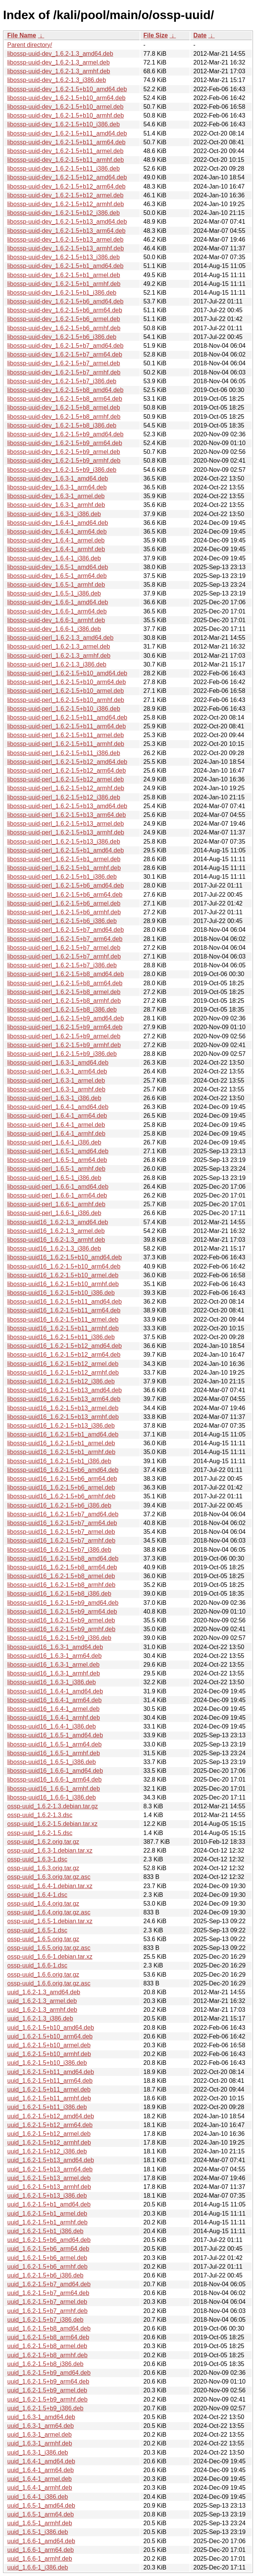  I want to click on libossp-uuid16_1.6.2-1.5+b12_armhf.deb, so click(63, 1372).